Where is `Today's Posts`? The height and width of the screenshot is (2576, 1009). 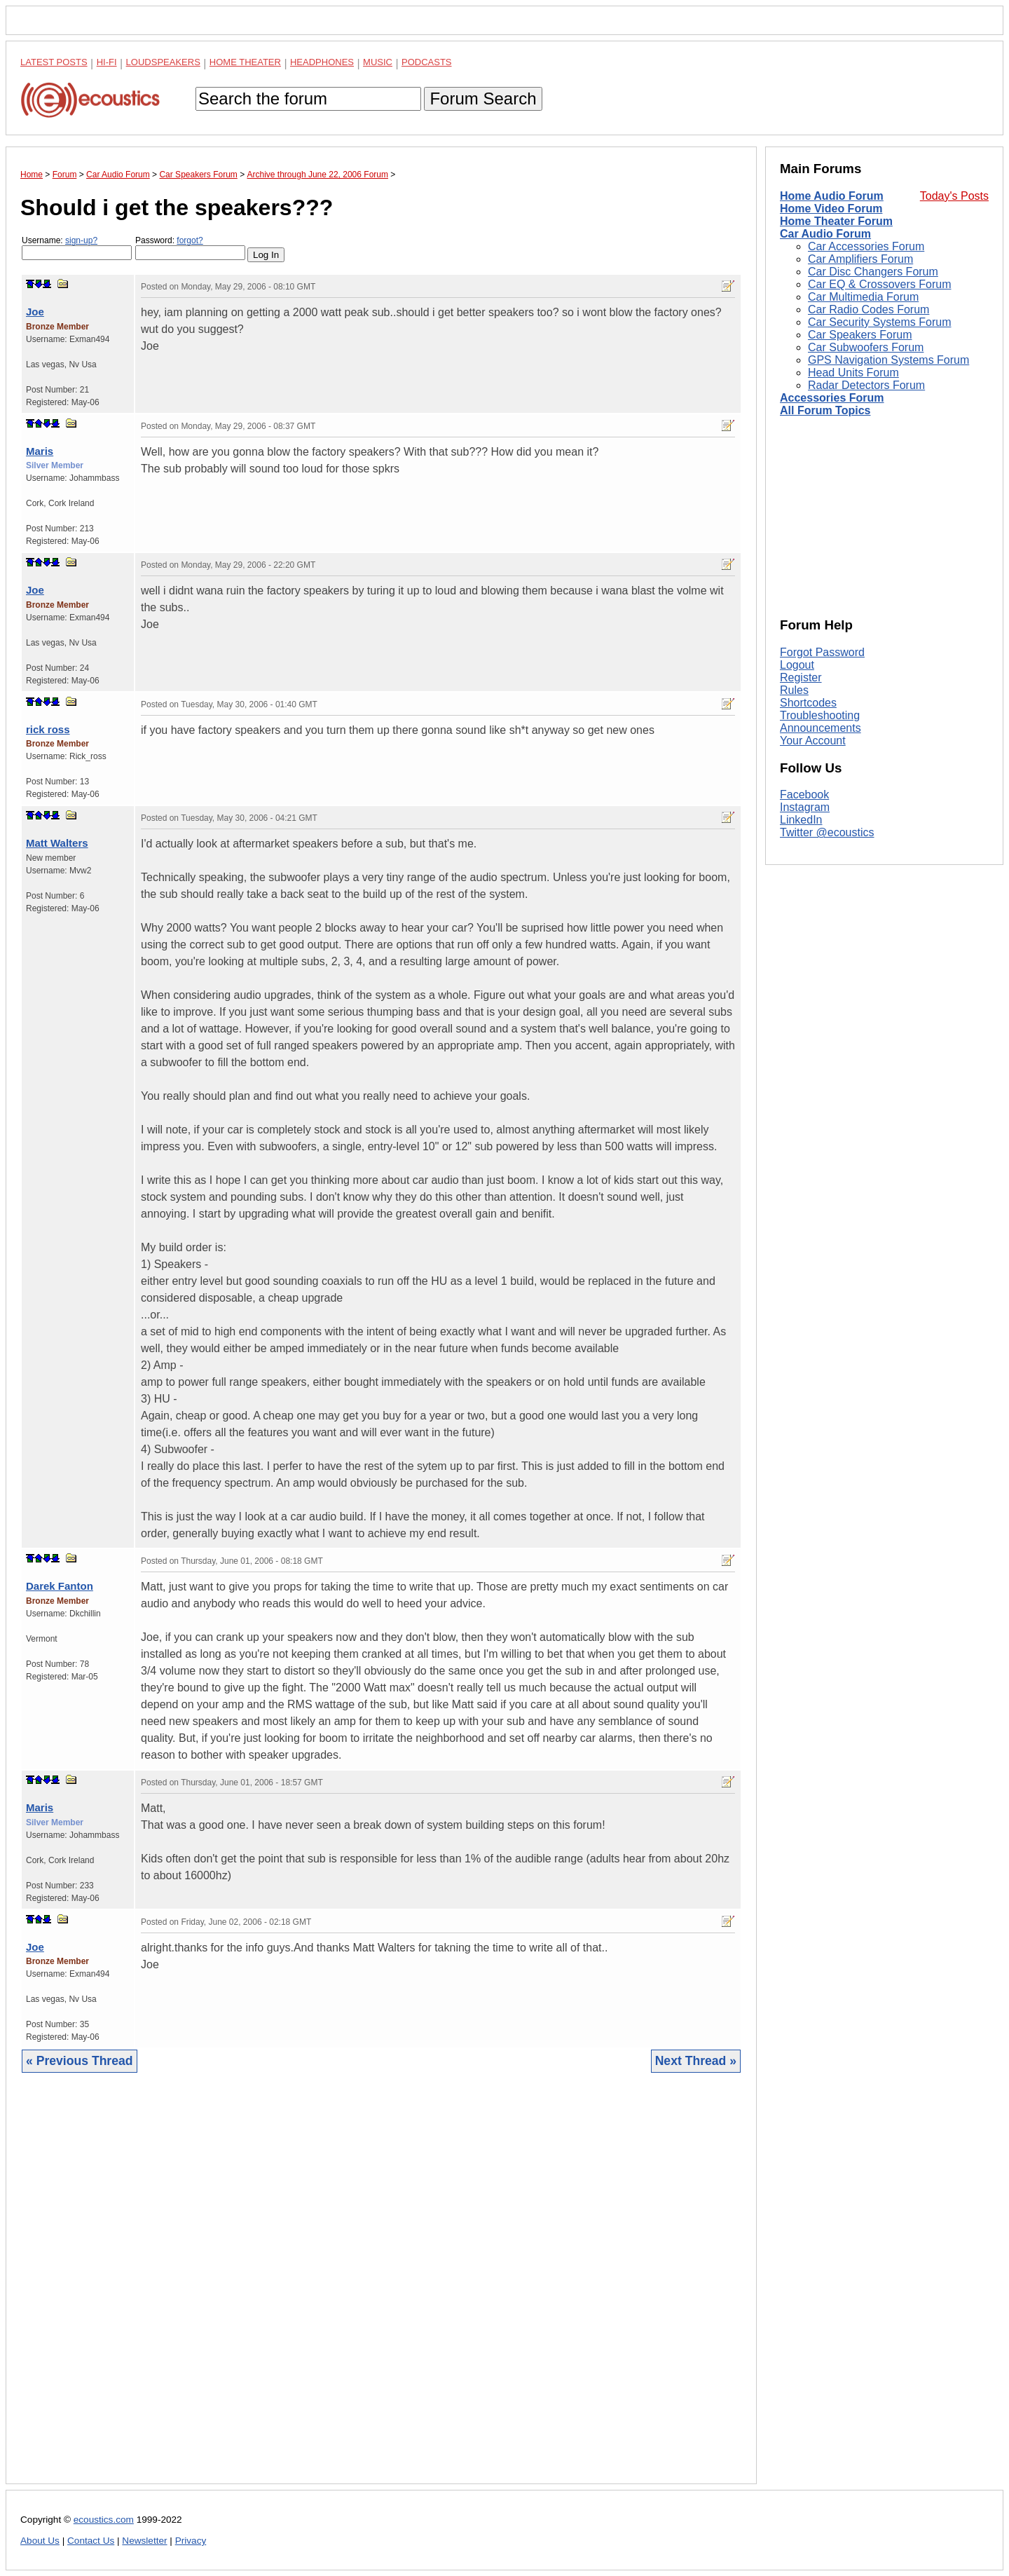
Today's Posts is located at coordinates (954, 196).